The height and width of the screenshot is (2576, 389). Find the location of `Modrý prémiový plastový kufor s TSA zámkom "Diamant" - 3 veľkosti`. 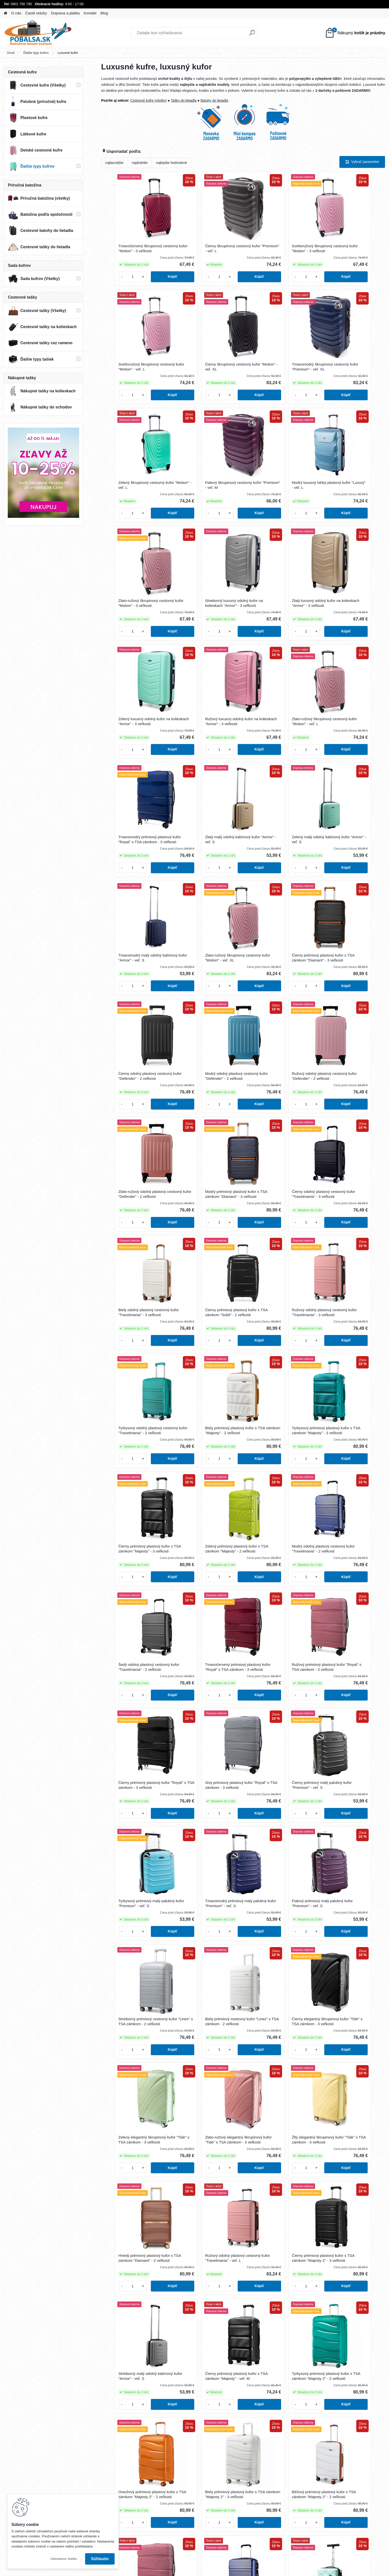

Modrý prémiový plastový kufor s TSA zámkom "Diamant" - 3 veľkosti is located at coordinates (207, 994).